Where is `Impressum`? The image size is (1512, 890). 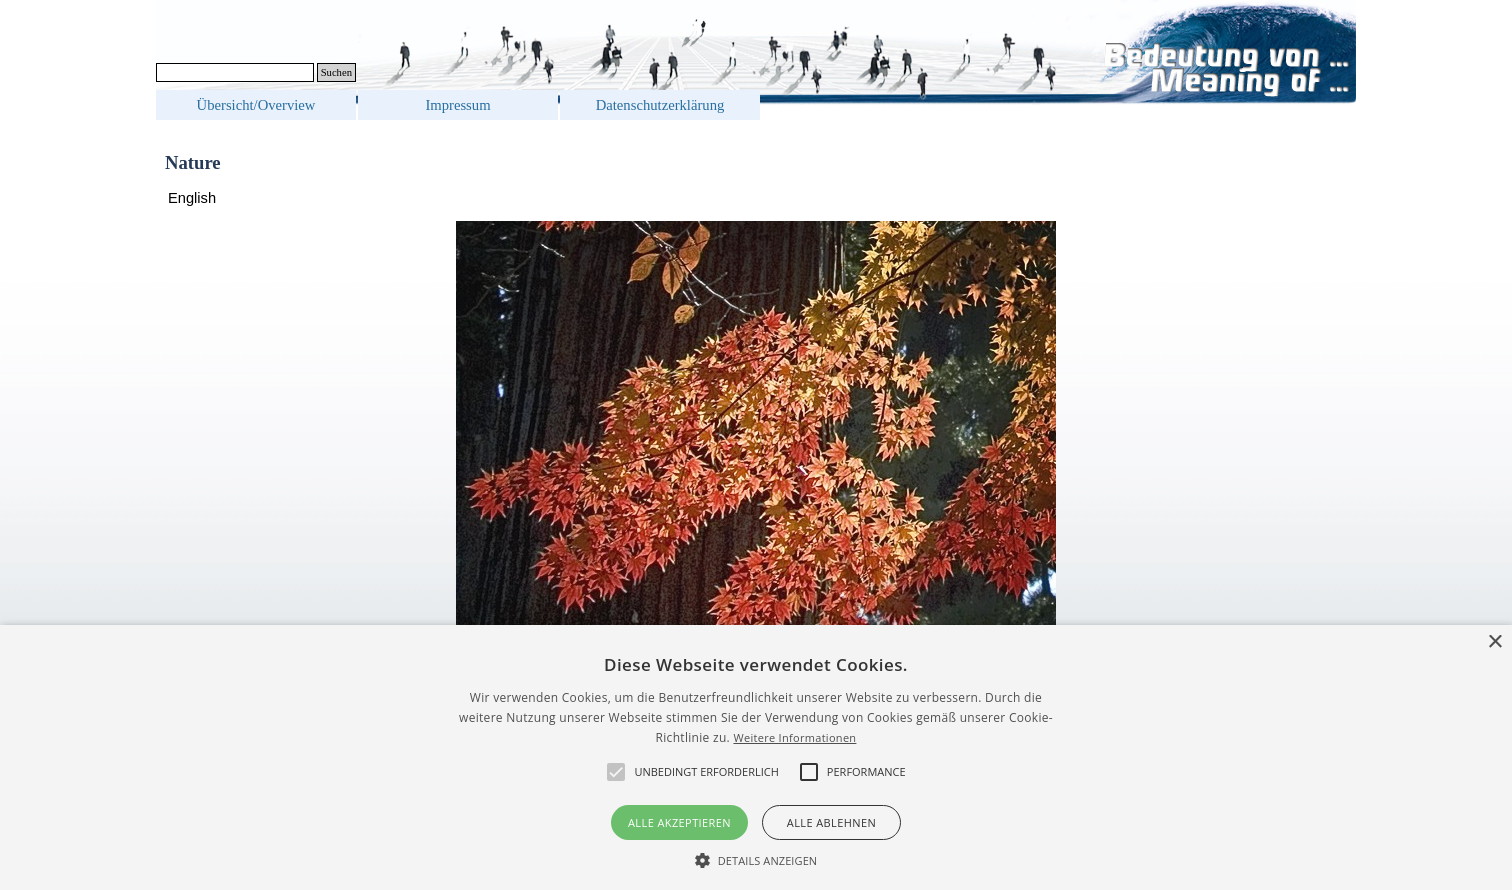 Impressum is located at coordinates (457, 105).